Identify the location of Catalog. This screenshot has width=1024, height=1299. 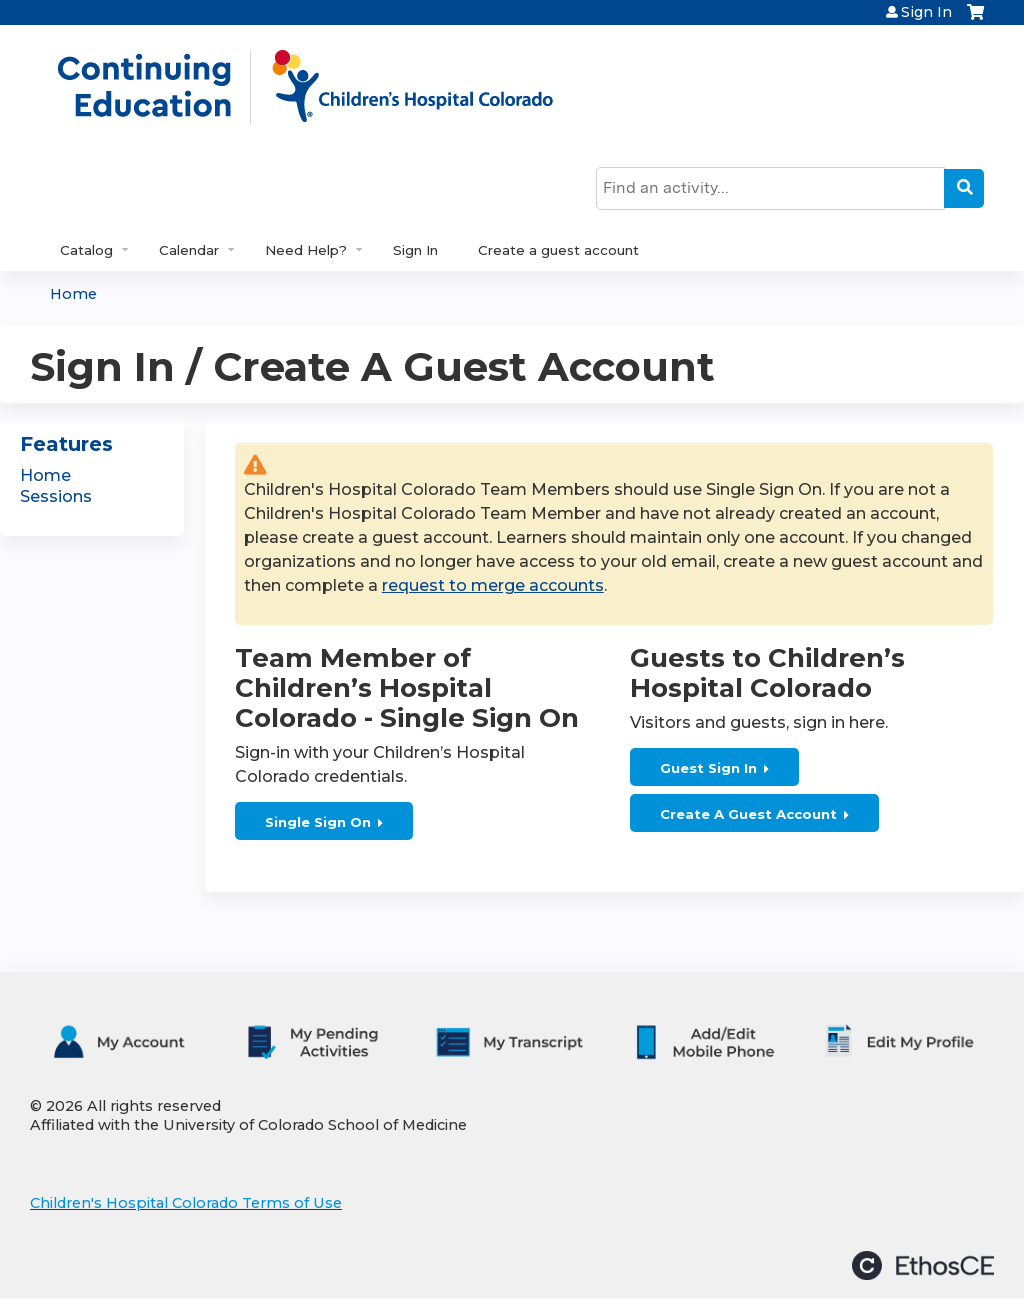
(86, 250).